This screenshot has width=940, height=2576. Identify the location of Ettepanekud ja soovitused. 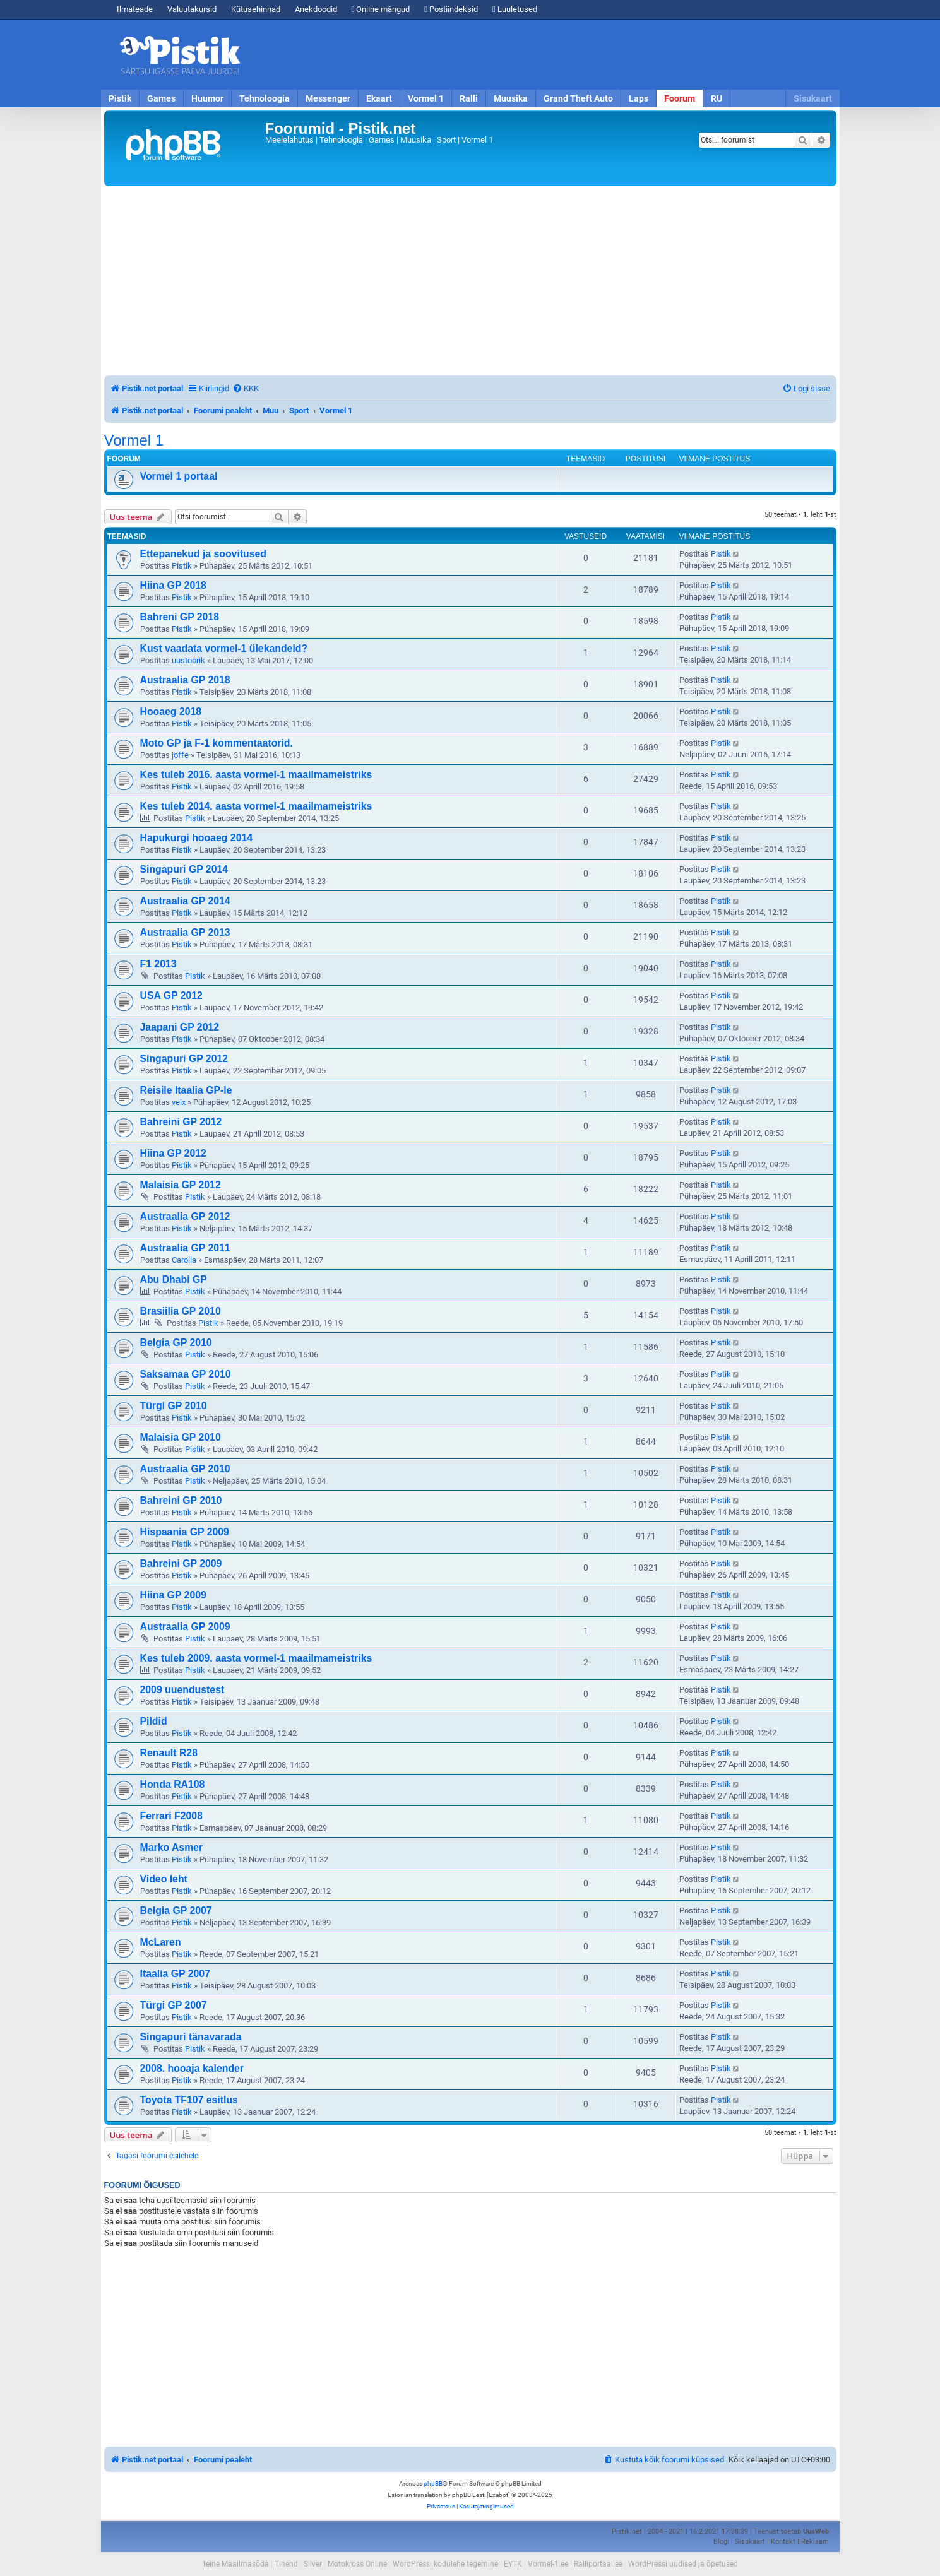
(203, 553).